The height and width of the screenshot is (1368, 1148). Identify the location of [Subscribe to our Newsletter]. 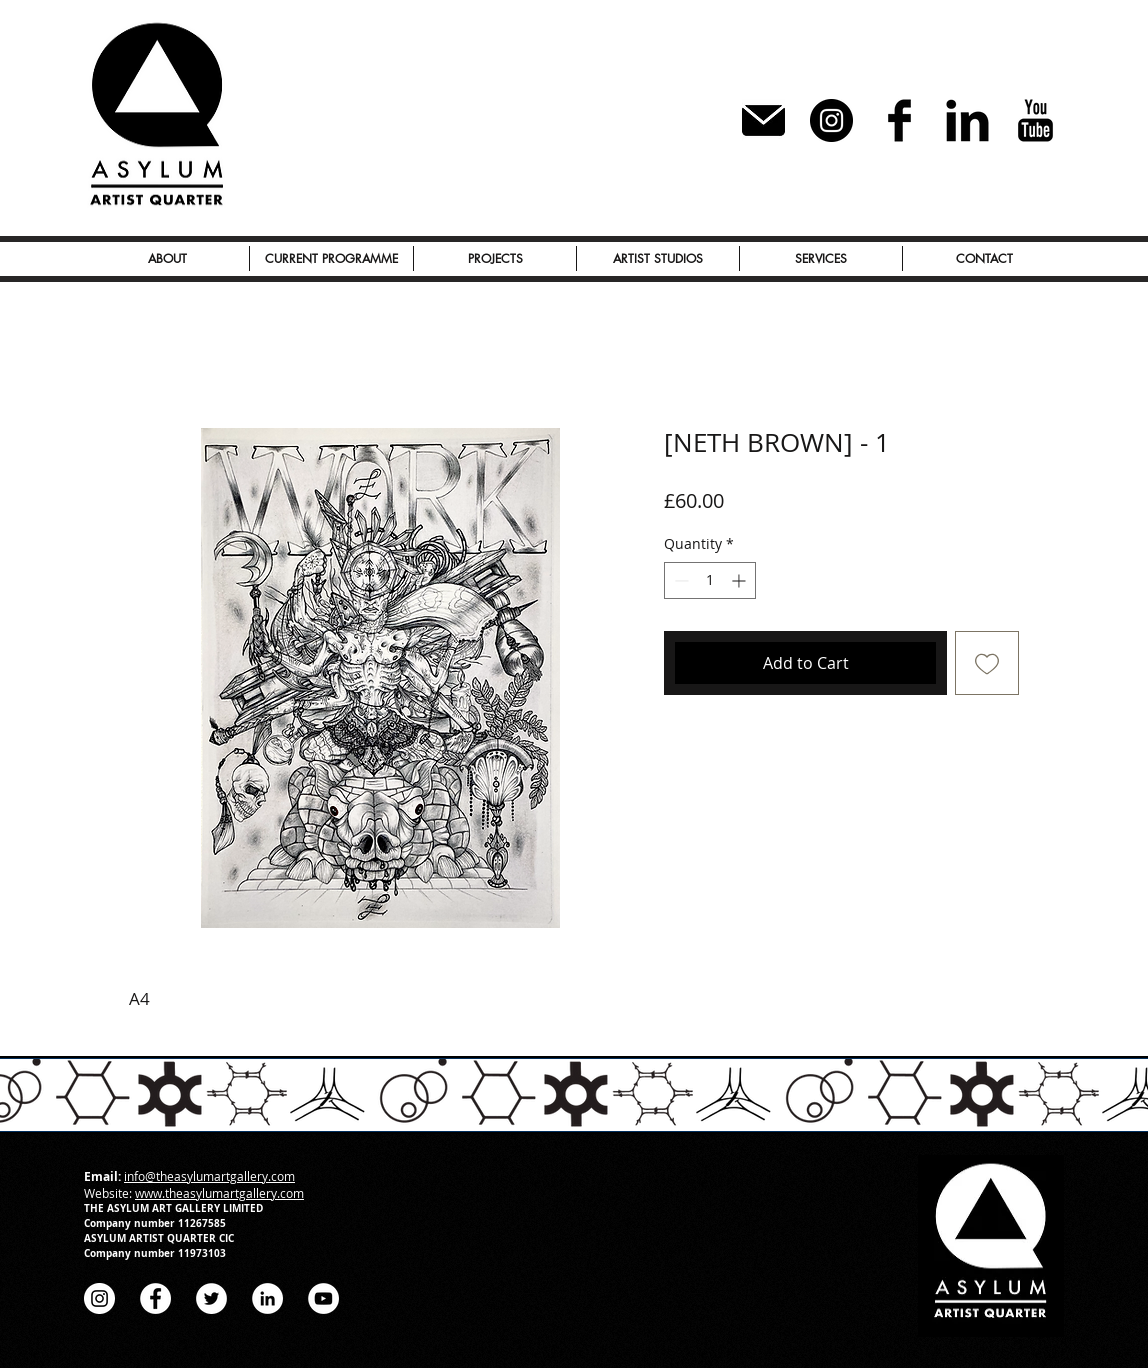
(763, 120).